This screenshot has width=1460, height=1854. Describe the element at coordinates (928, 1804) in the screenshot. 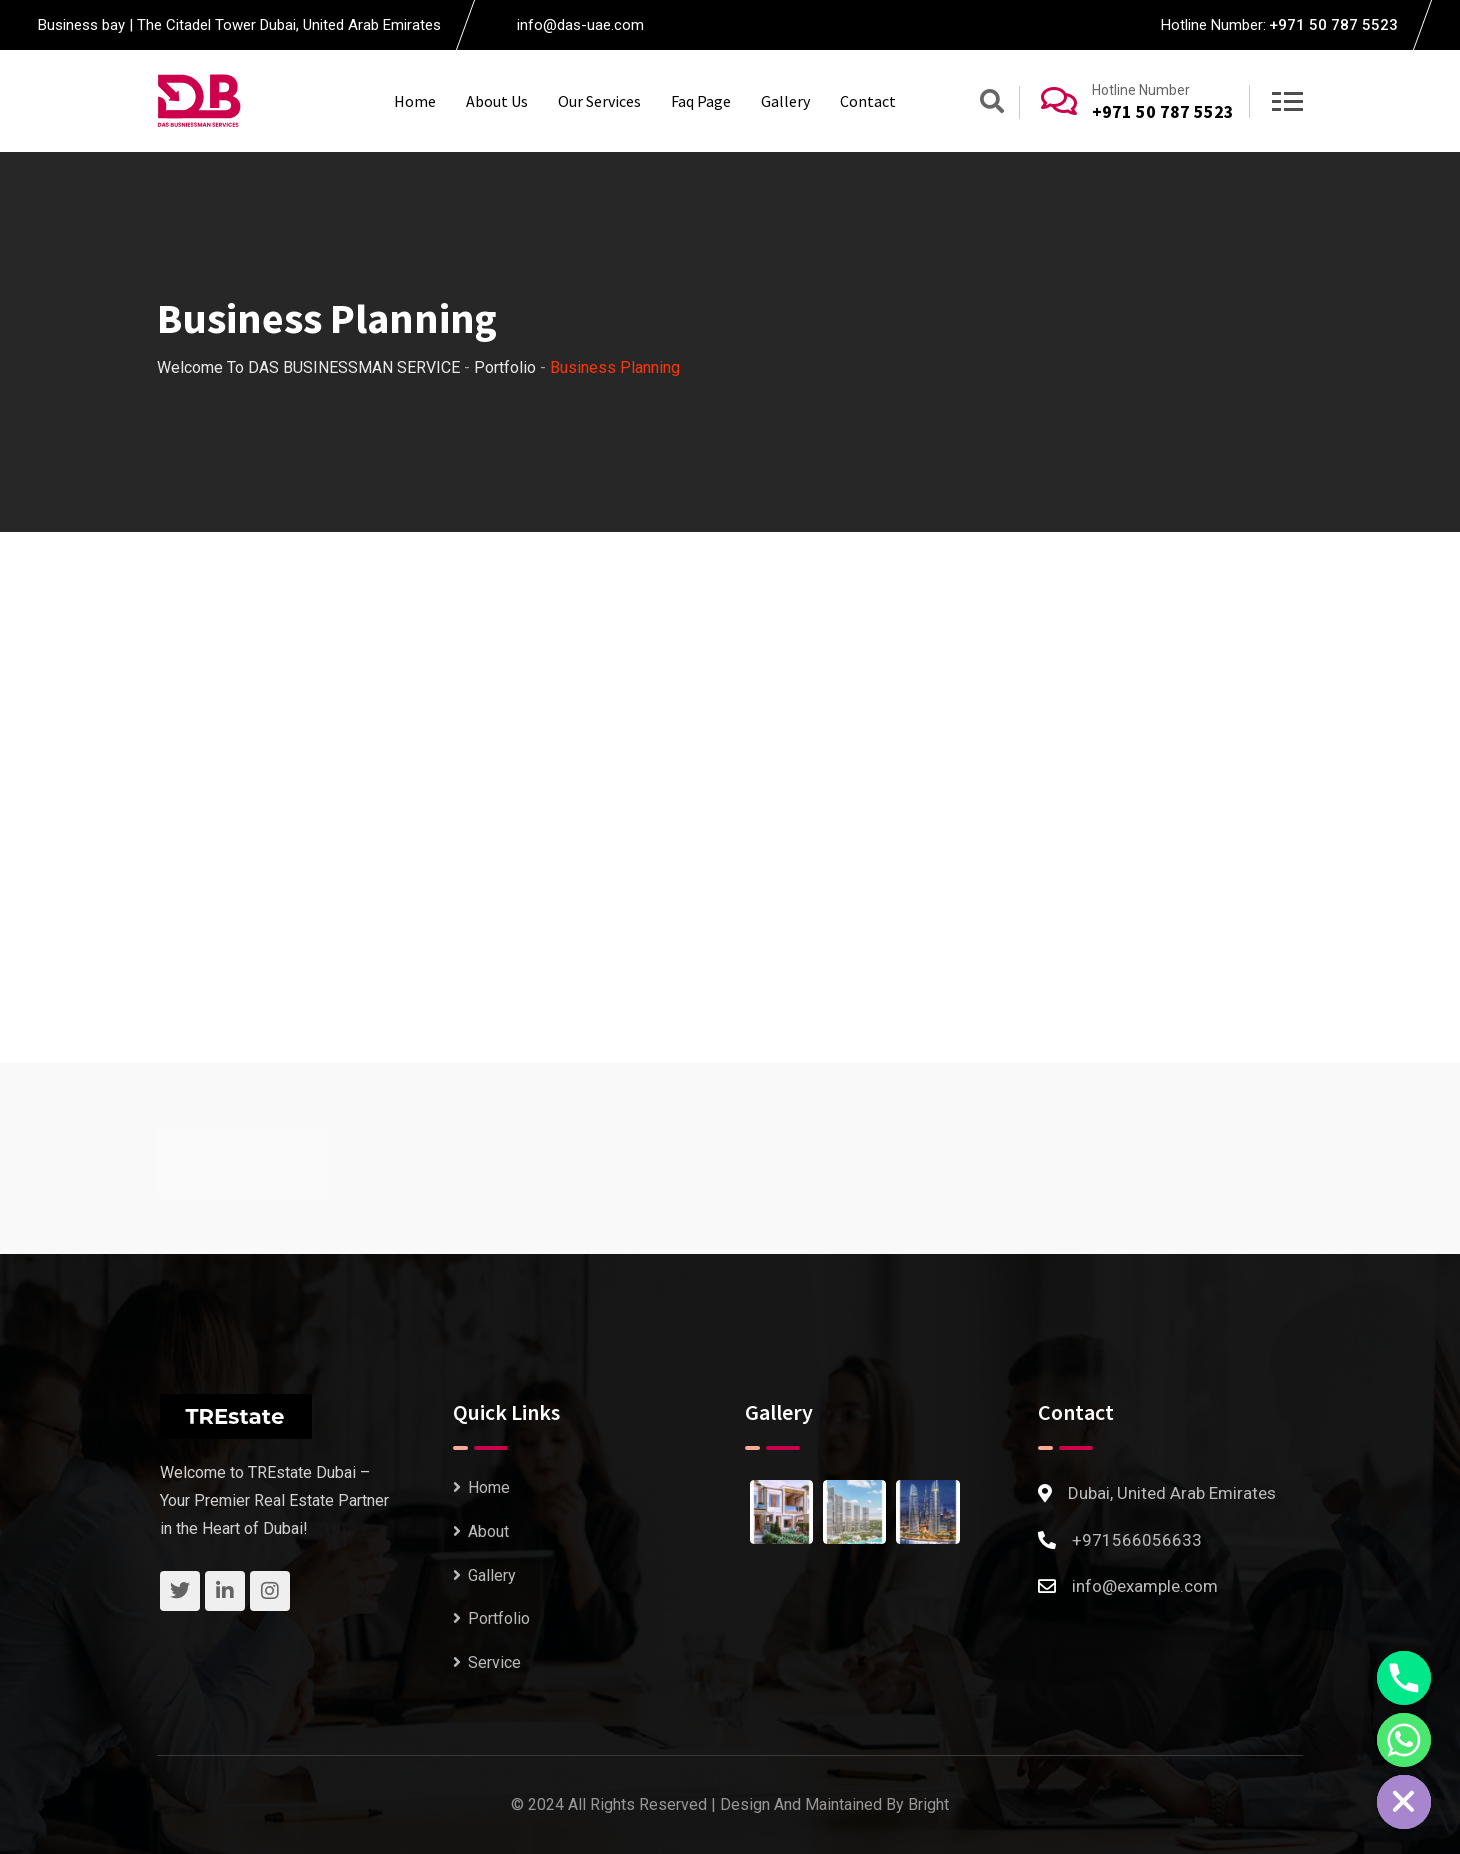

I see `Bright` at that location.